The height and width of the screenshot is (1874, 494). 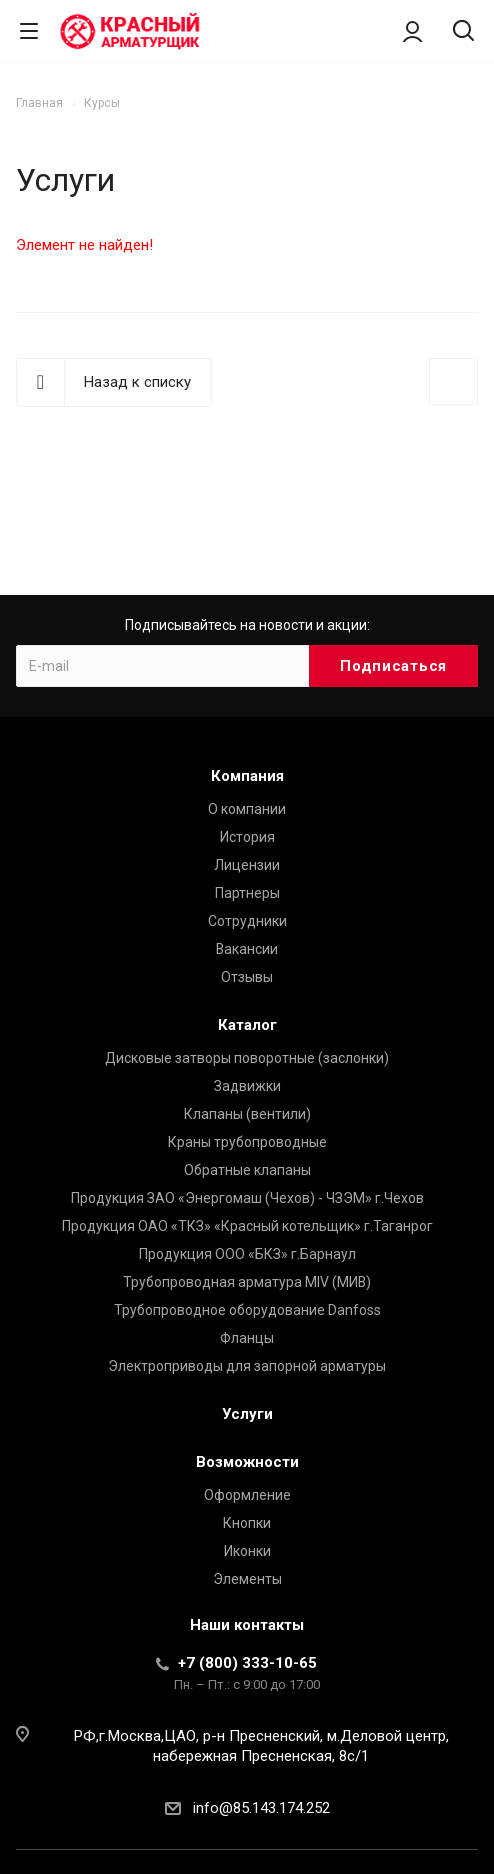 What do you see at coordinates (247, 1579) in the screenshot?
I see `Элементы` at bounding box center [247, 1579].